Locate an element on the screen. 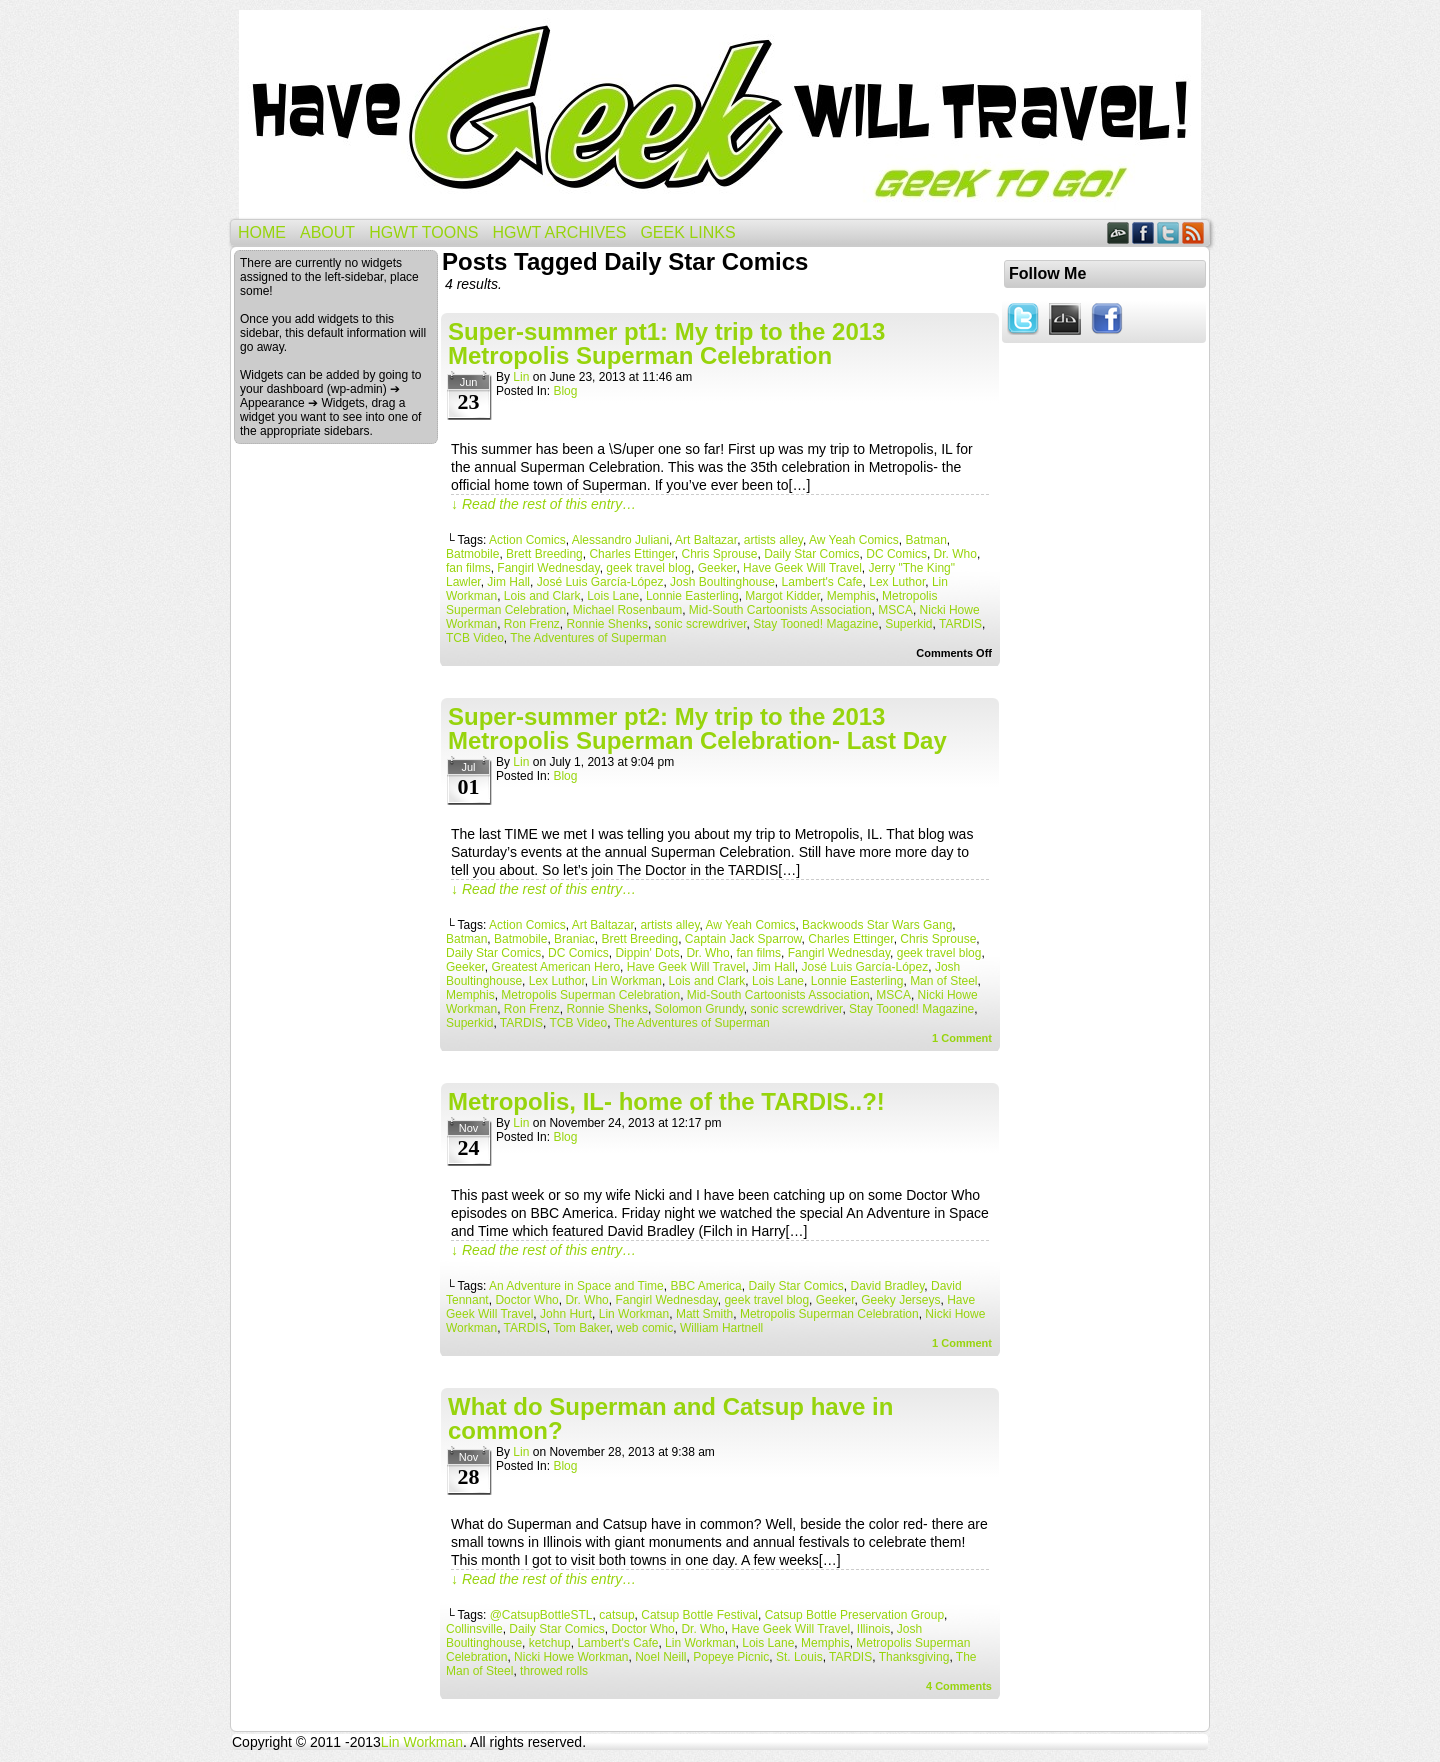 Image resolution: width=1440 pixels, height=1762 pixels. Michael Rosenbaum is located at coordinates (627, 610).